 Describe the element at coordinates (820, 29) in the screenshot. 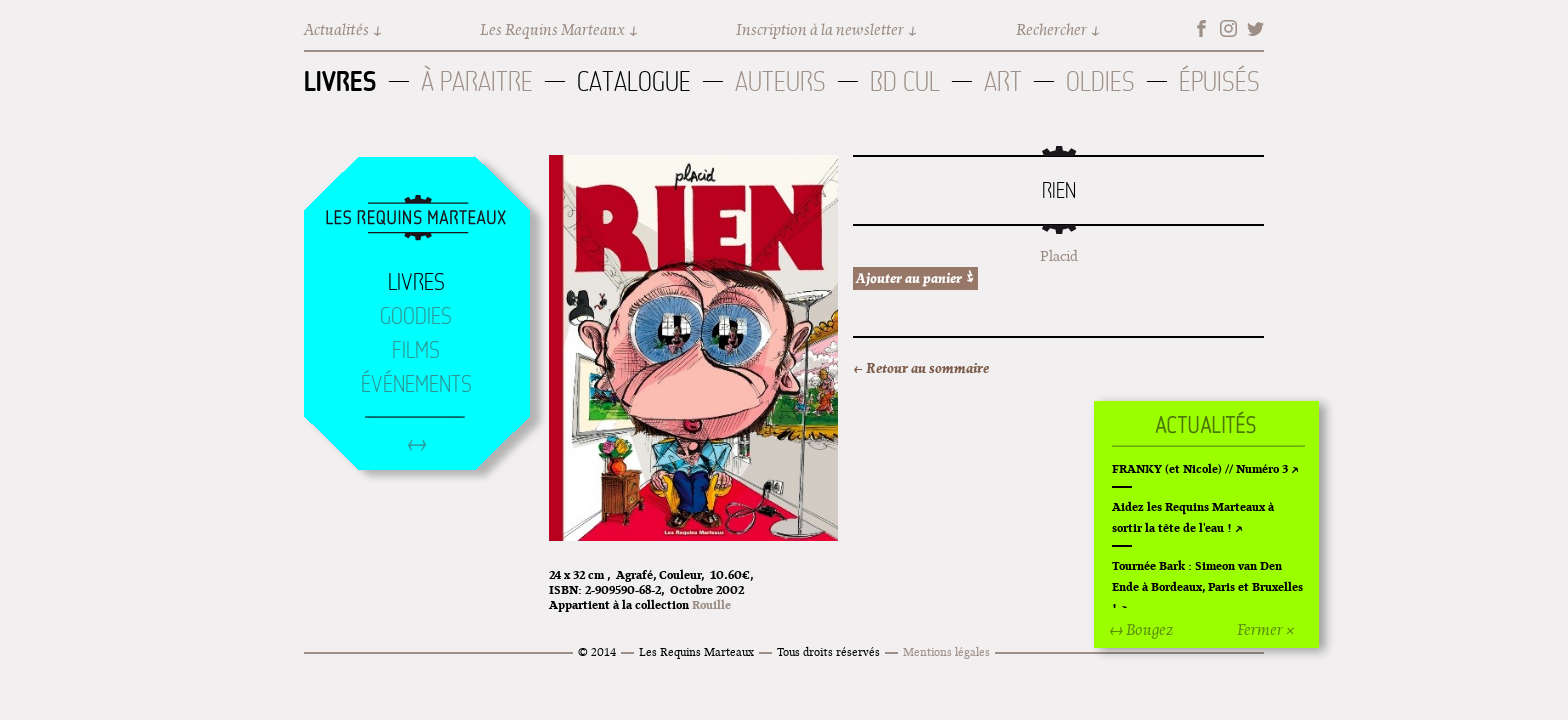

I see `Inscription à la newsletter` at that location.